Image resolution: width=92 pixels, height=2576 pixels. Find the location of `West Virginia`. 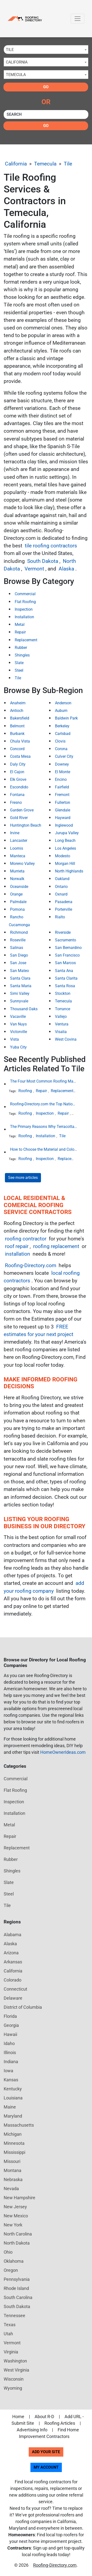

West Virginia is located at coordinates (16, 2370).